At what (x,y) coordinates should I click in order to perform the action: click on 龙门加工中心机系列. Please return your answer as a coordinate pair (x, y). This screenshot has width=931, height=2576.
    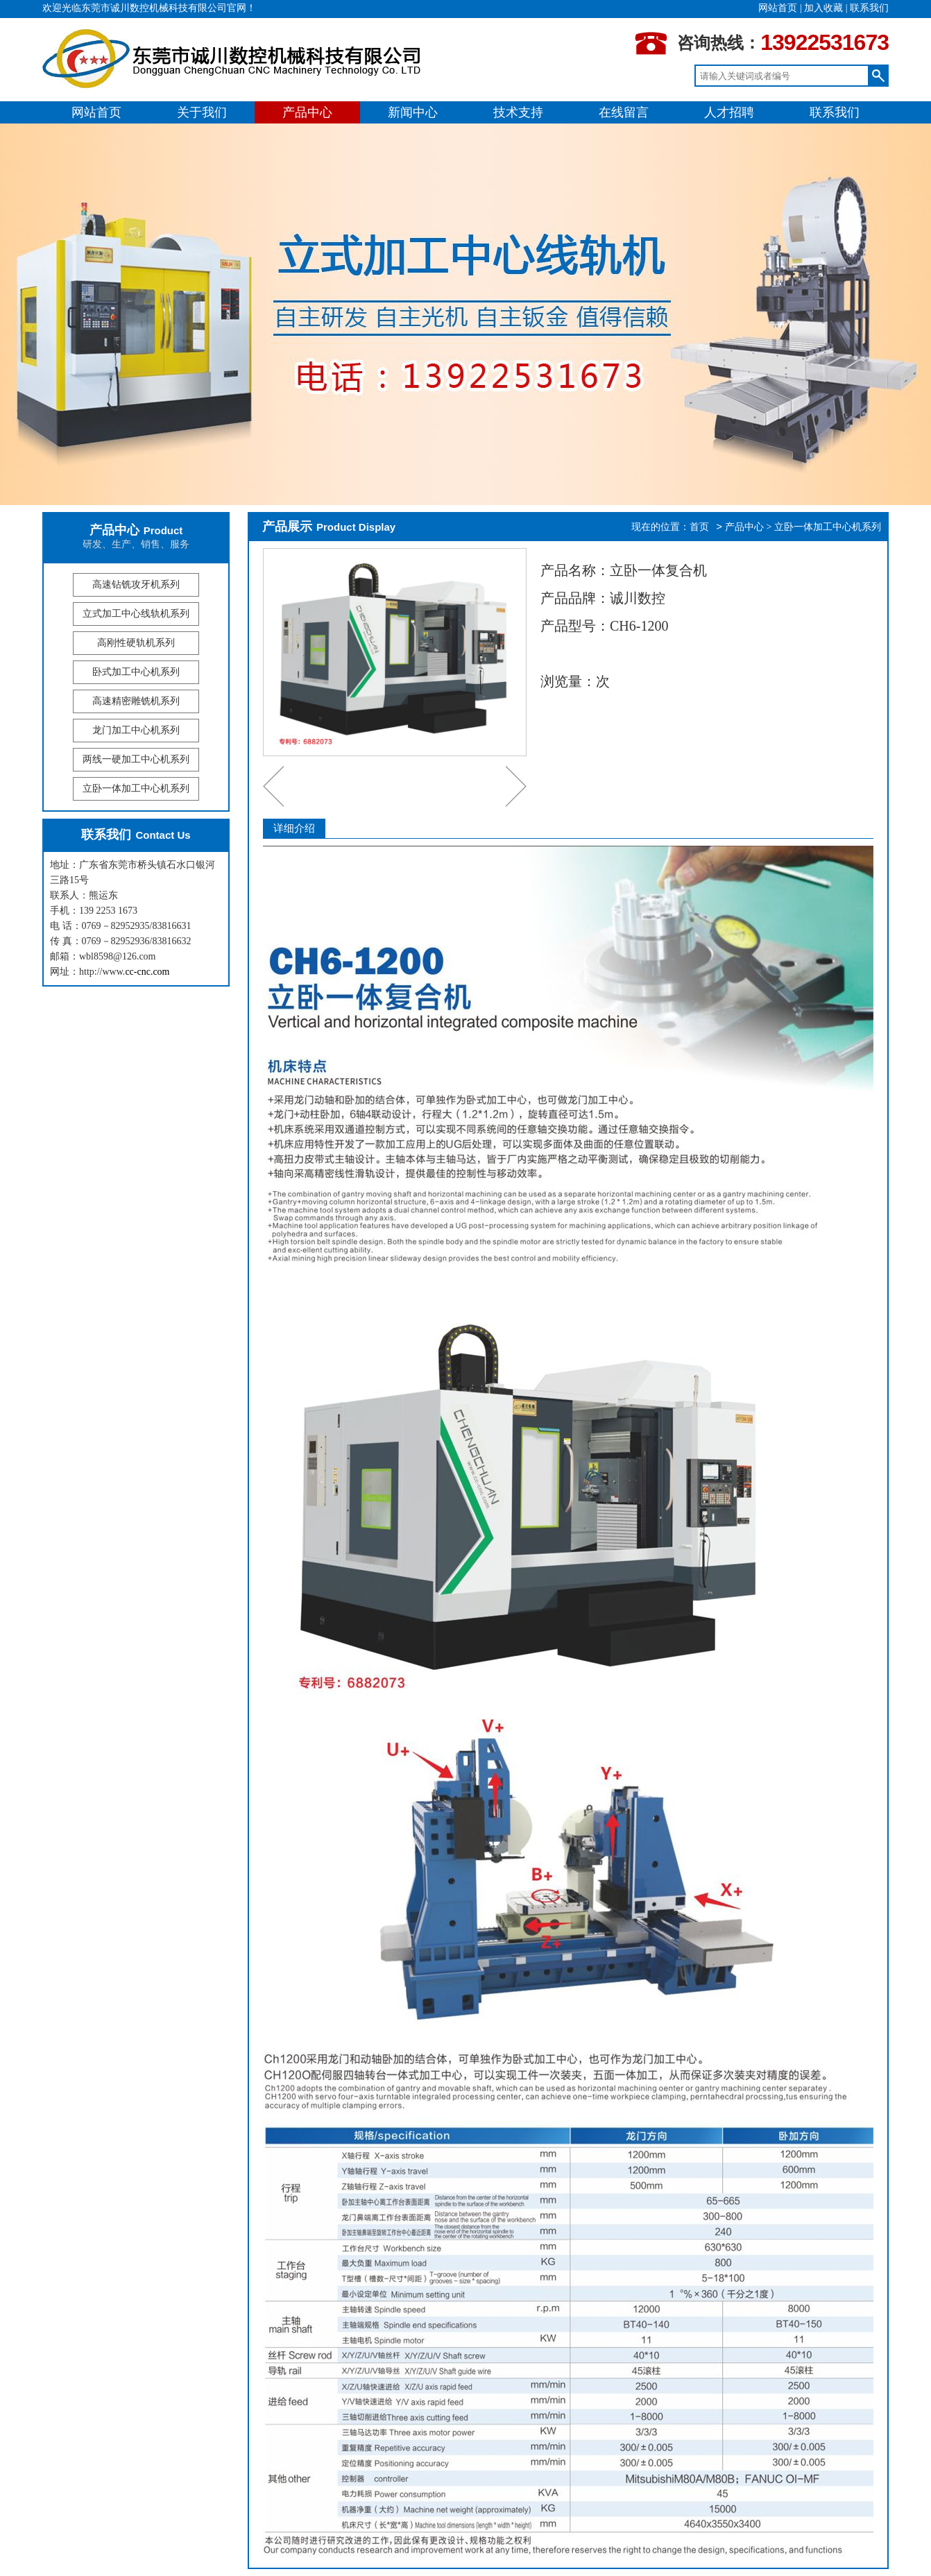
    Looking at the image, I should click on (136, 730).